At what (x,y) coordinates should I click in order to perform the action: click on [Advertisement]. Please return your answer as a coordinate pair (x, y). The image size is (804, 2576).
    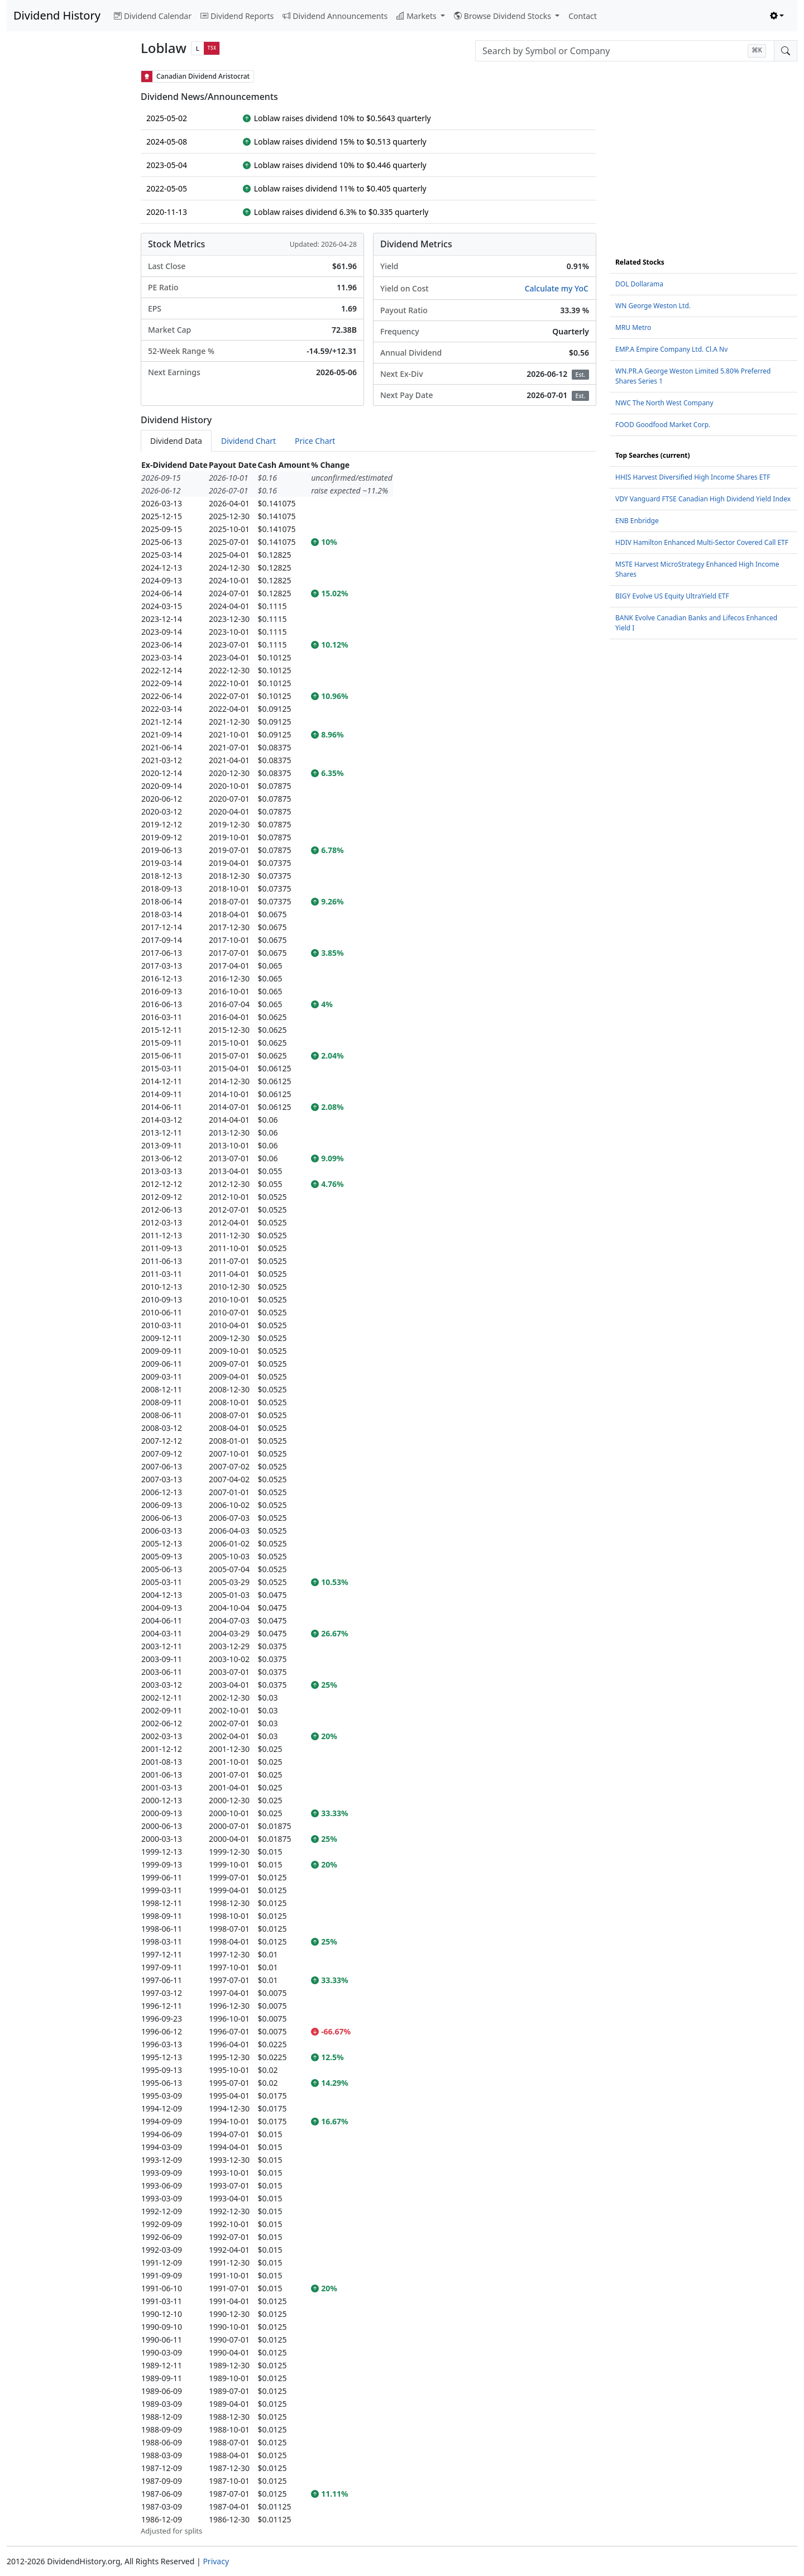
    Looking at the image, I should click on (67, 237).